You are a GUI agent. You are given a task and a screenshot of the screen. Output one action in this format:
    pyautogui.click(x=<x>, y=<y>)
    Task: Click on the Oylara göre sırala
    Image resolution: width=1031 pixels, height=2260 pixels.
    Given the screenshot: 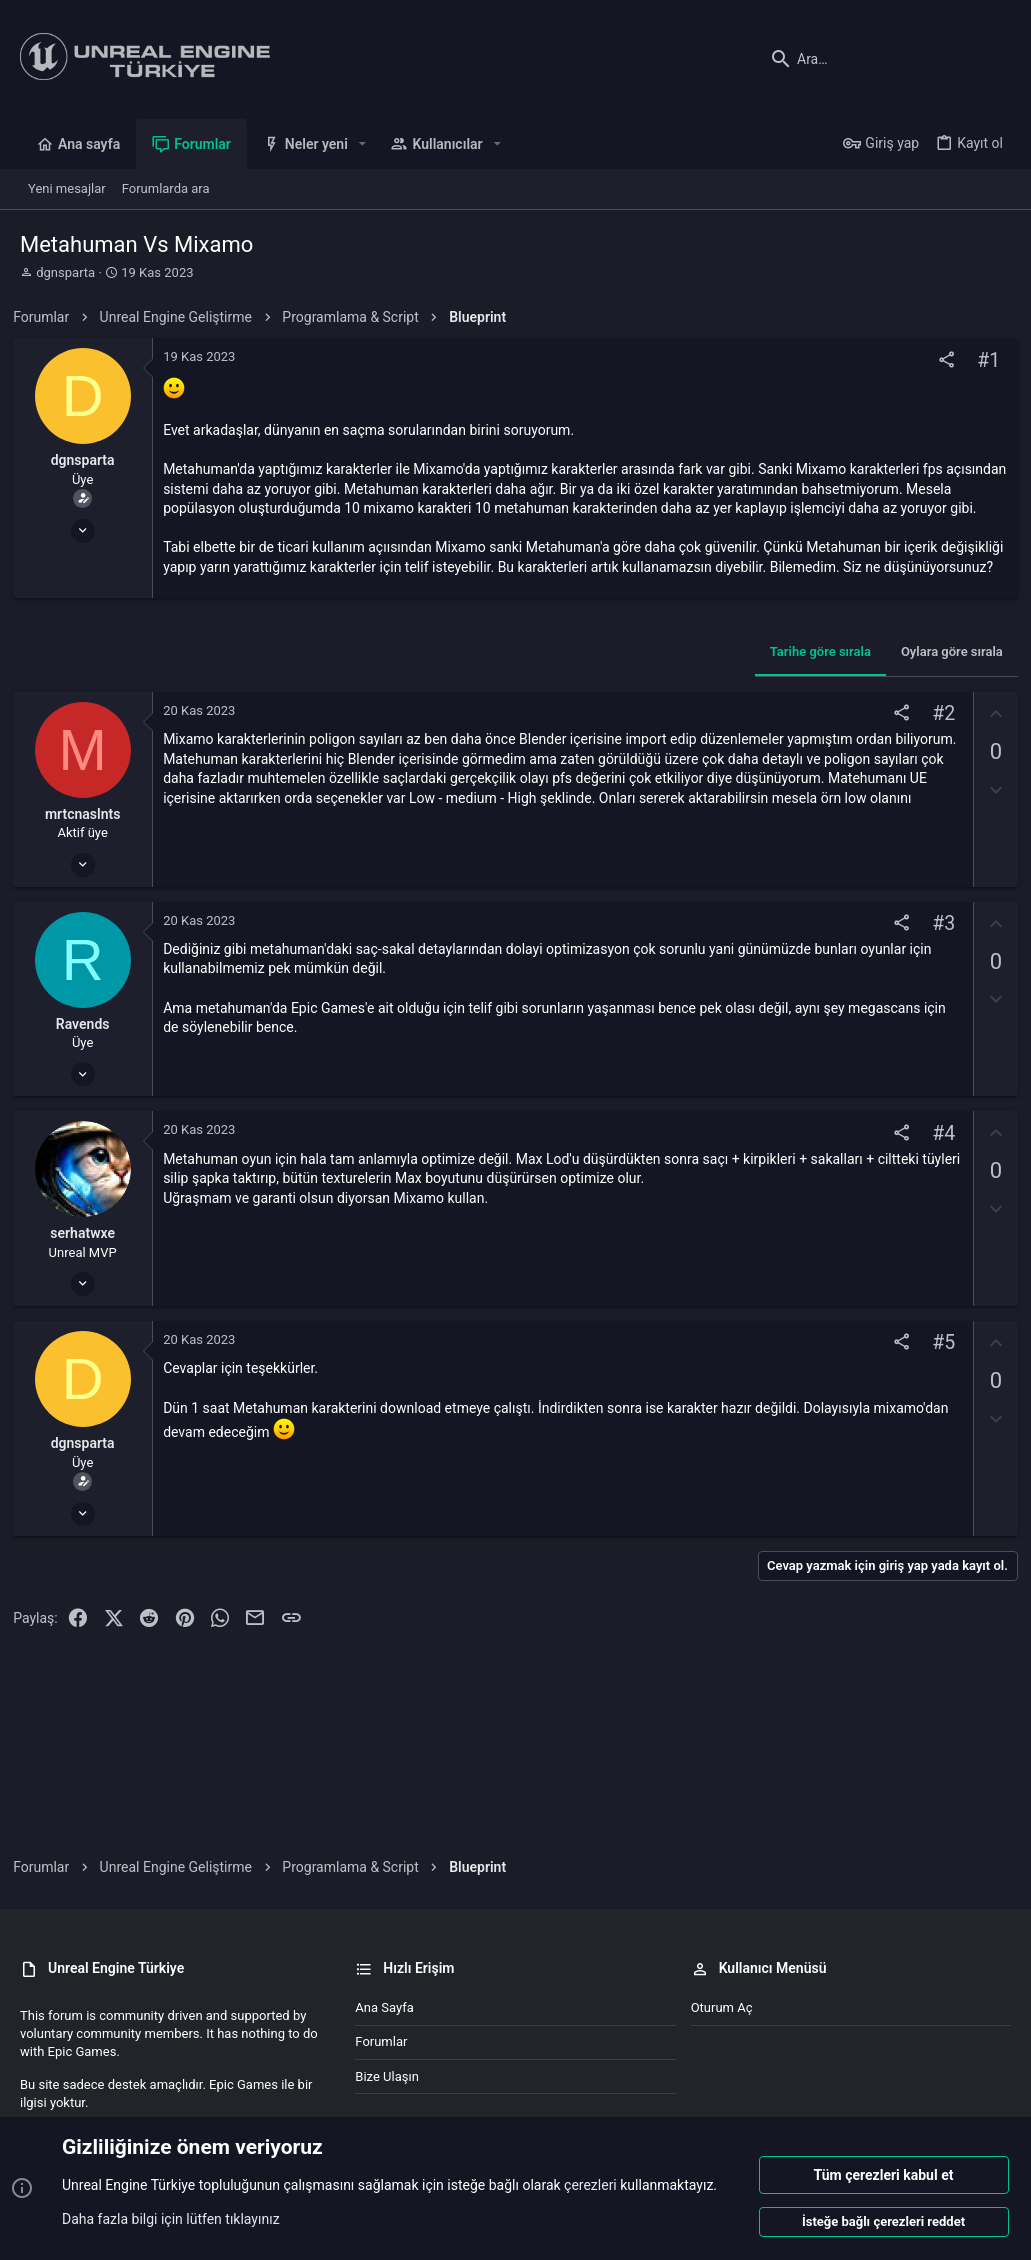 What is the action you would take?
    pyautogui.click(x=945, y=690)
    